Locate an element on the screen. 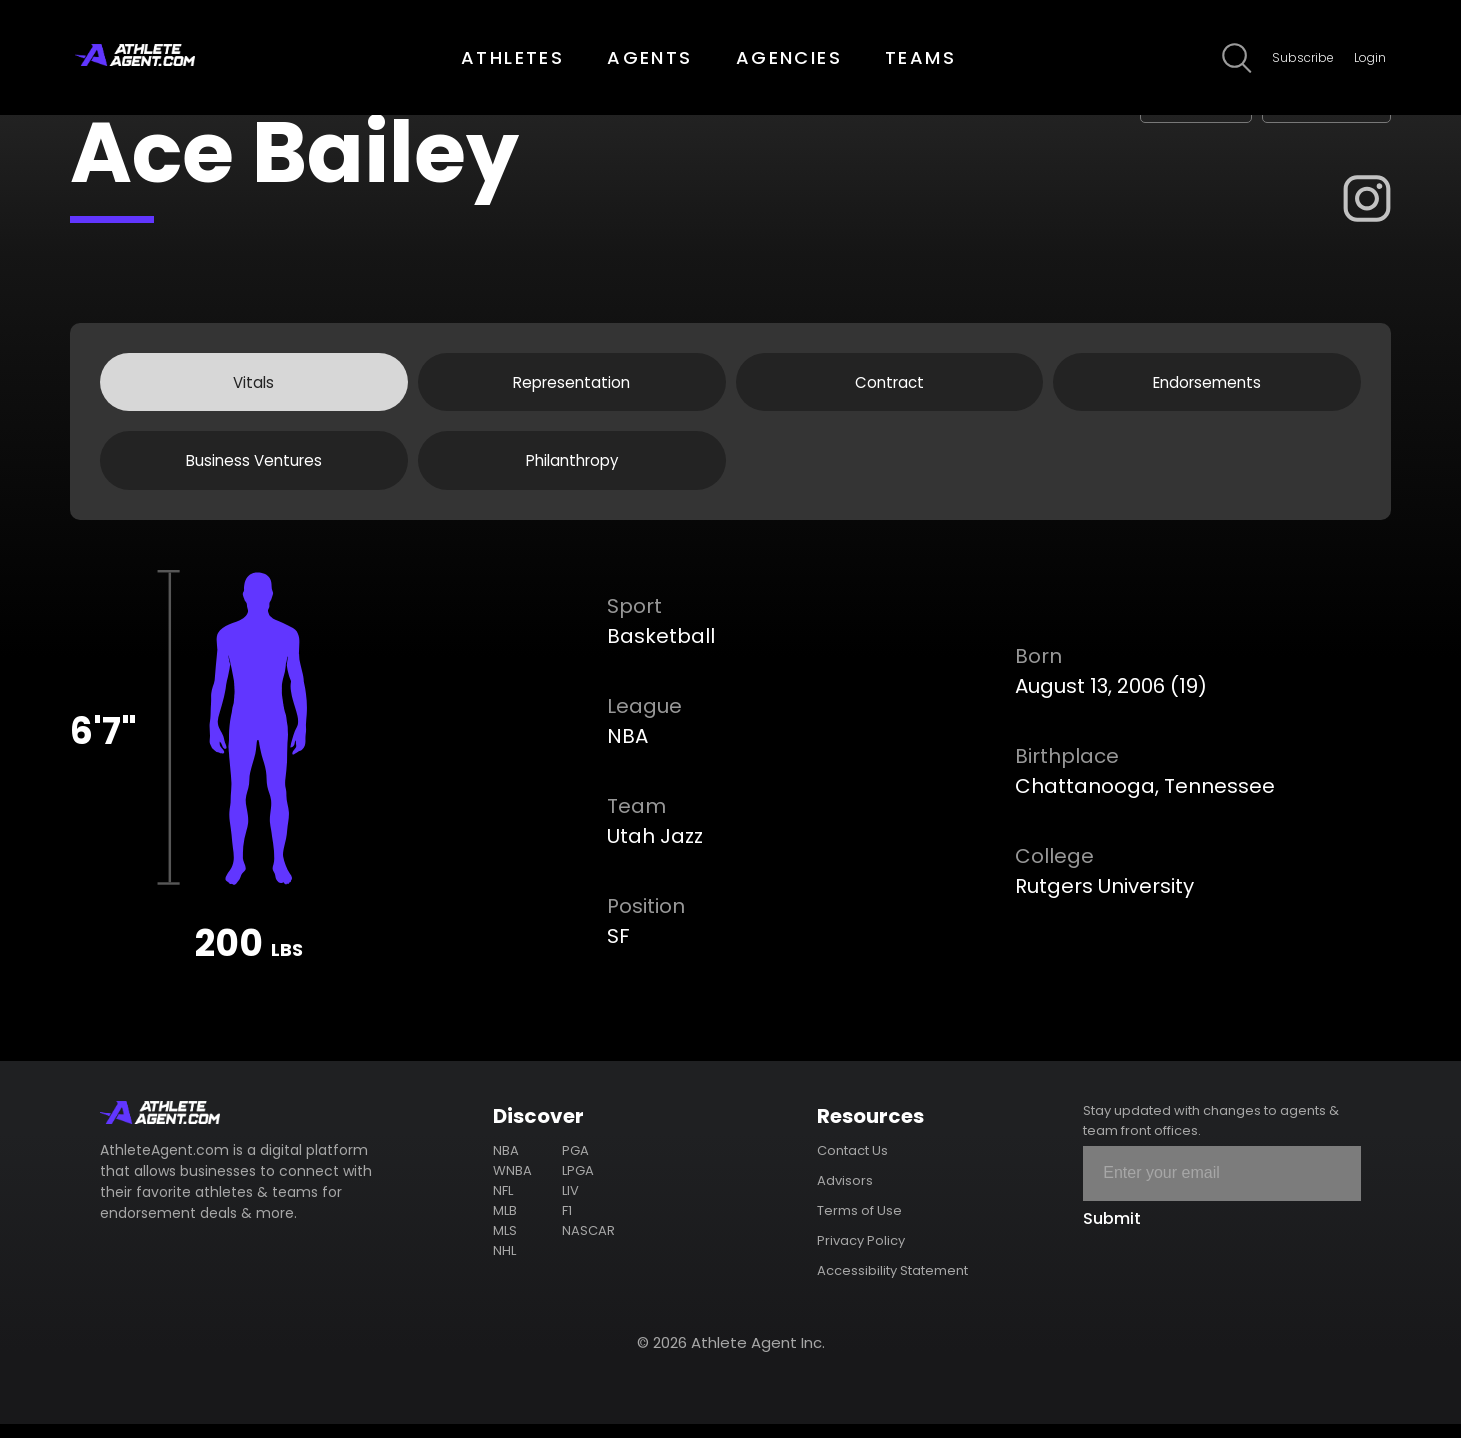 This screenshot has width=1461, height=1438. Privacy Policy is located at coordinates (861, 1254).